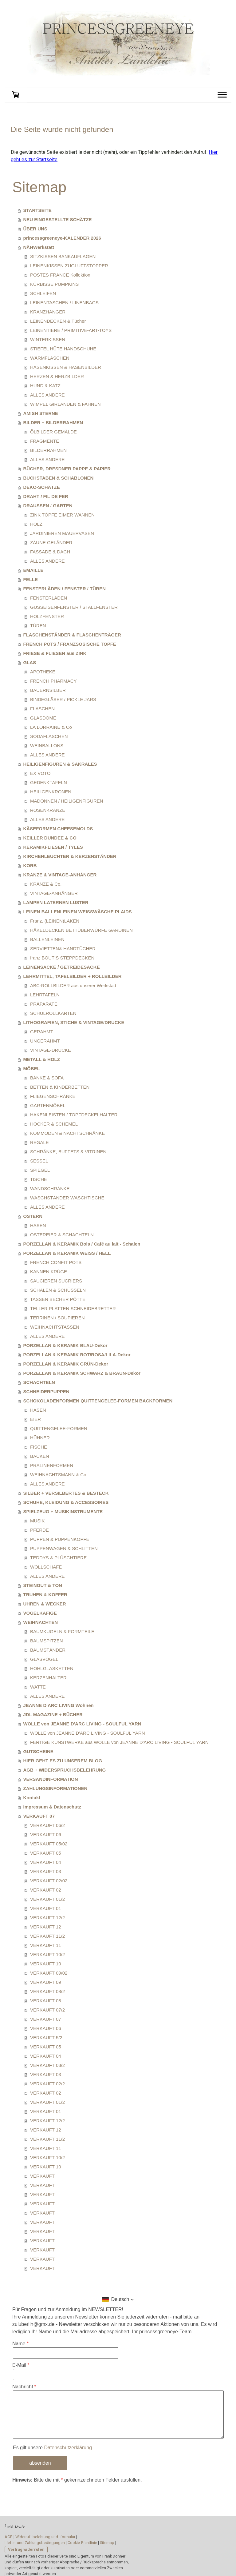 The width and height of the screenshot is (236, 2576). What do you see at coordinates (48, 782) in the screenshot?
I see `GEDENKTAFELN` at bounding box center [48, 782].